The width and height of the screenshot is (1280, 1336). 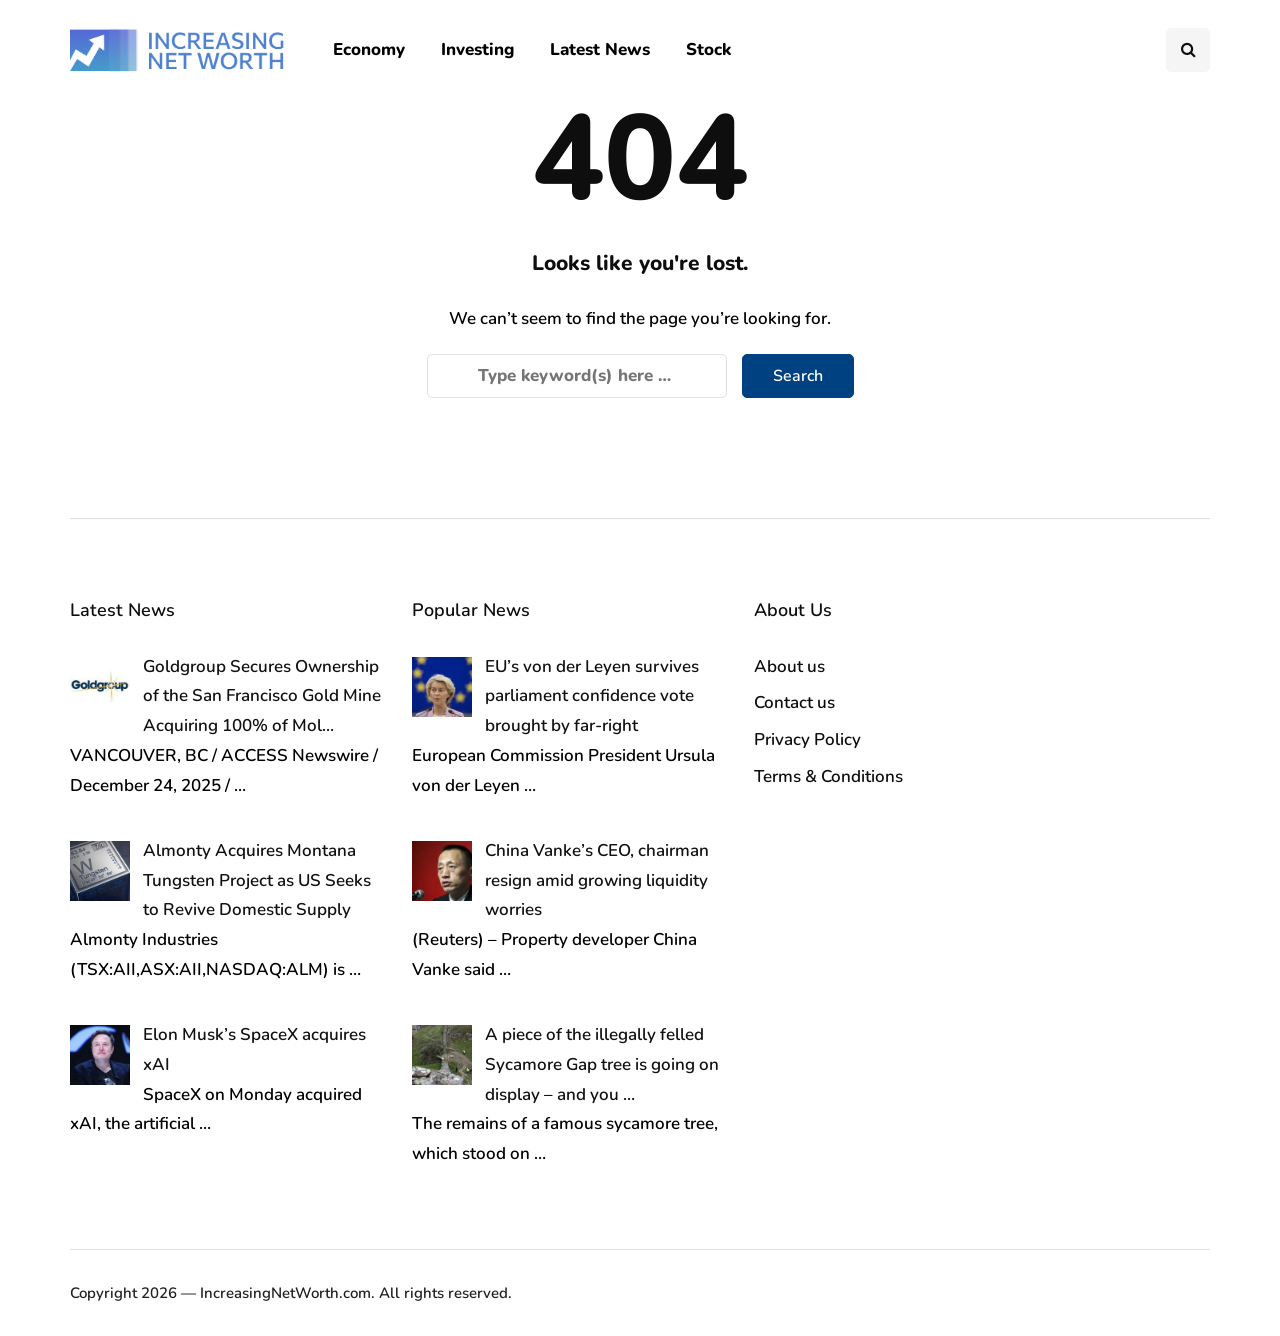 What do you see at coordinates (789, 666) in the screenshot?
I see `About us` at bounding box center [789, 666].